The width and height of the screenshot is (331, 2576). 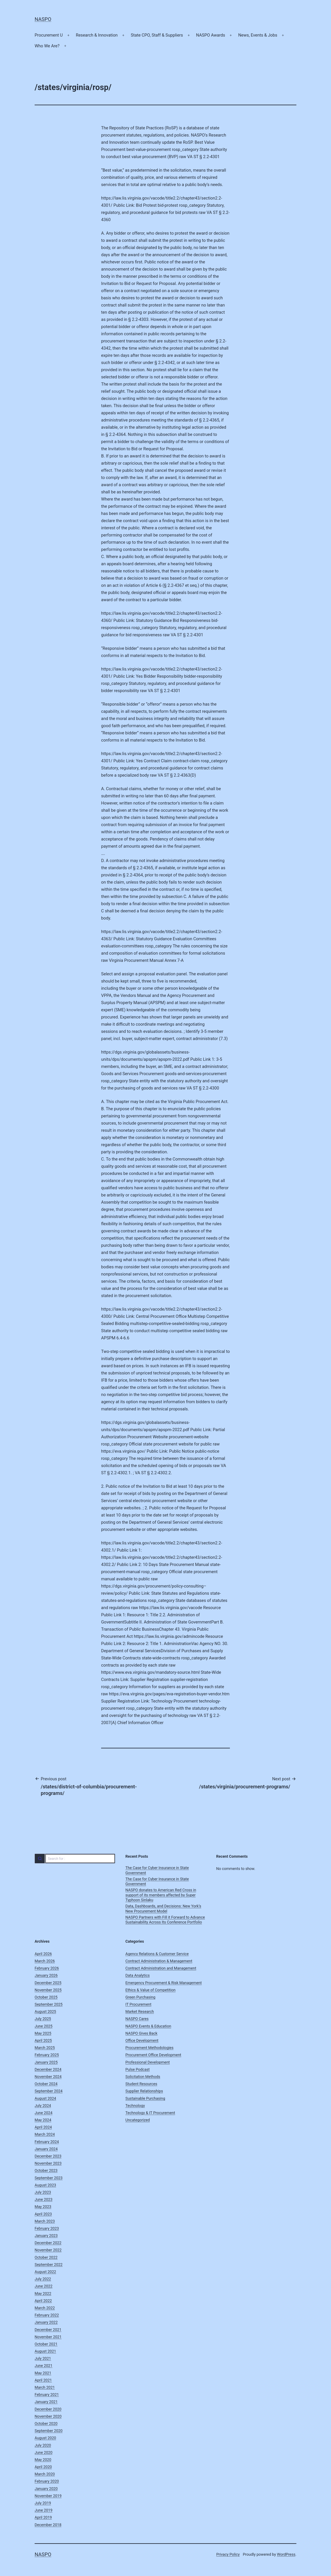 I want to click on October 2024, so click(x=46, y=2084).